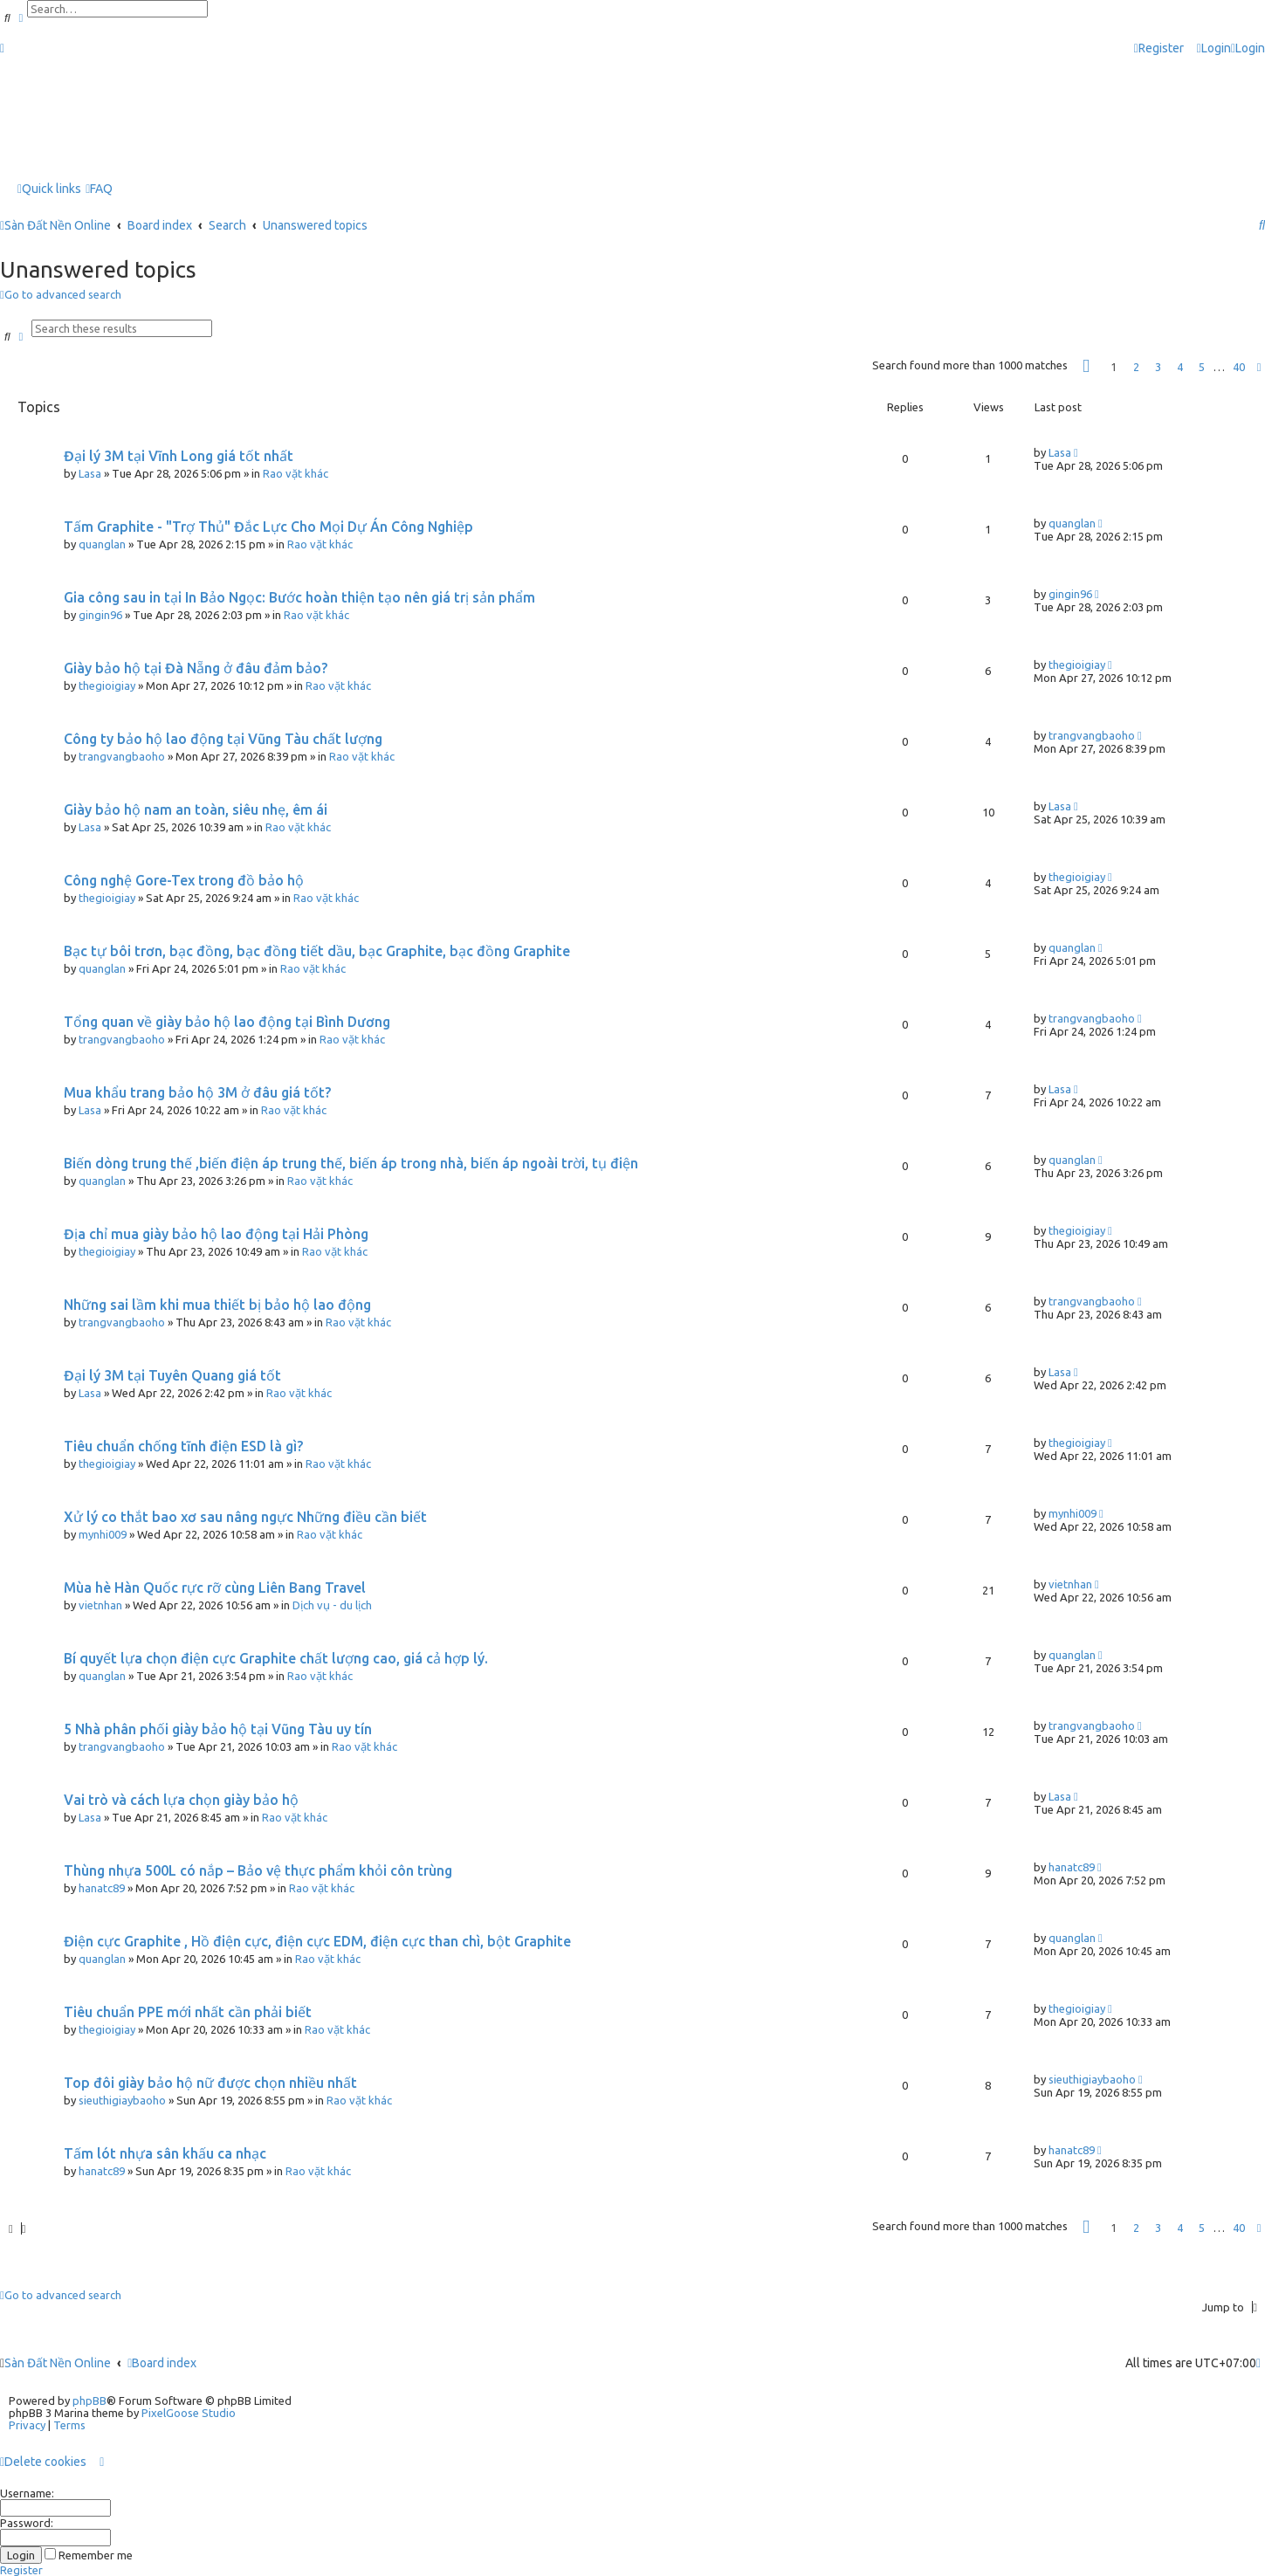 The image size is (1265, 2576). What do you see at coordinates (217, 1304) in the screenshot?
I see `Những sai lầm khi mua thiết bị bảo hộ lao động` at bounding box center [217, 1304].